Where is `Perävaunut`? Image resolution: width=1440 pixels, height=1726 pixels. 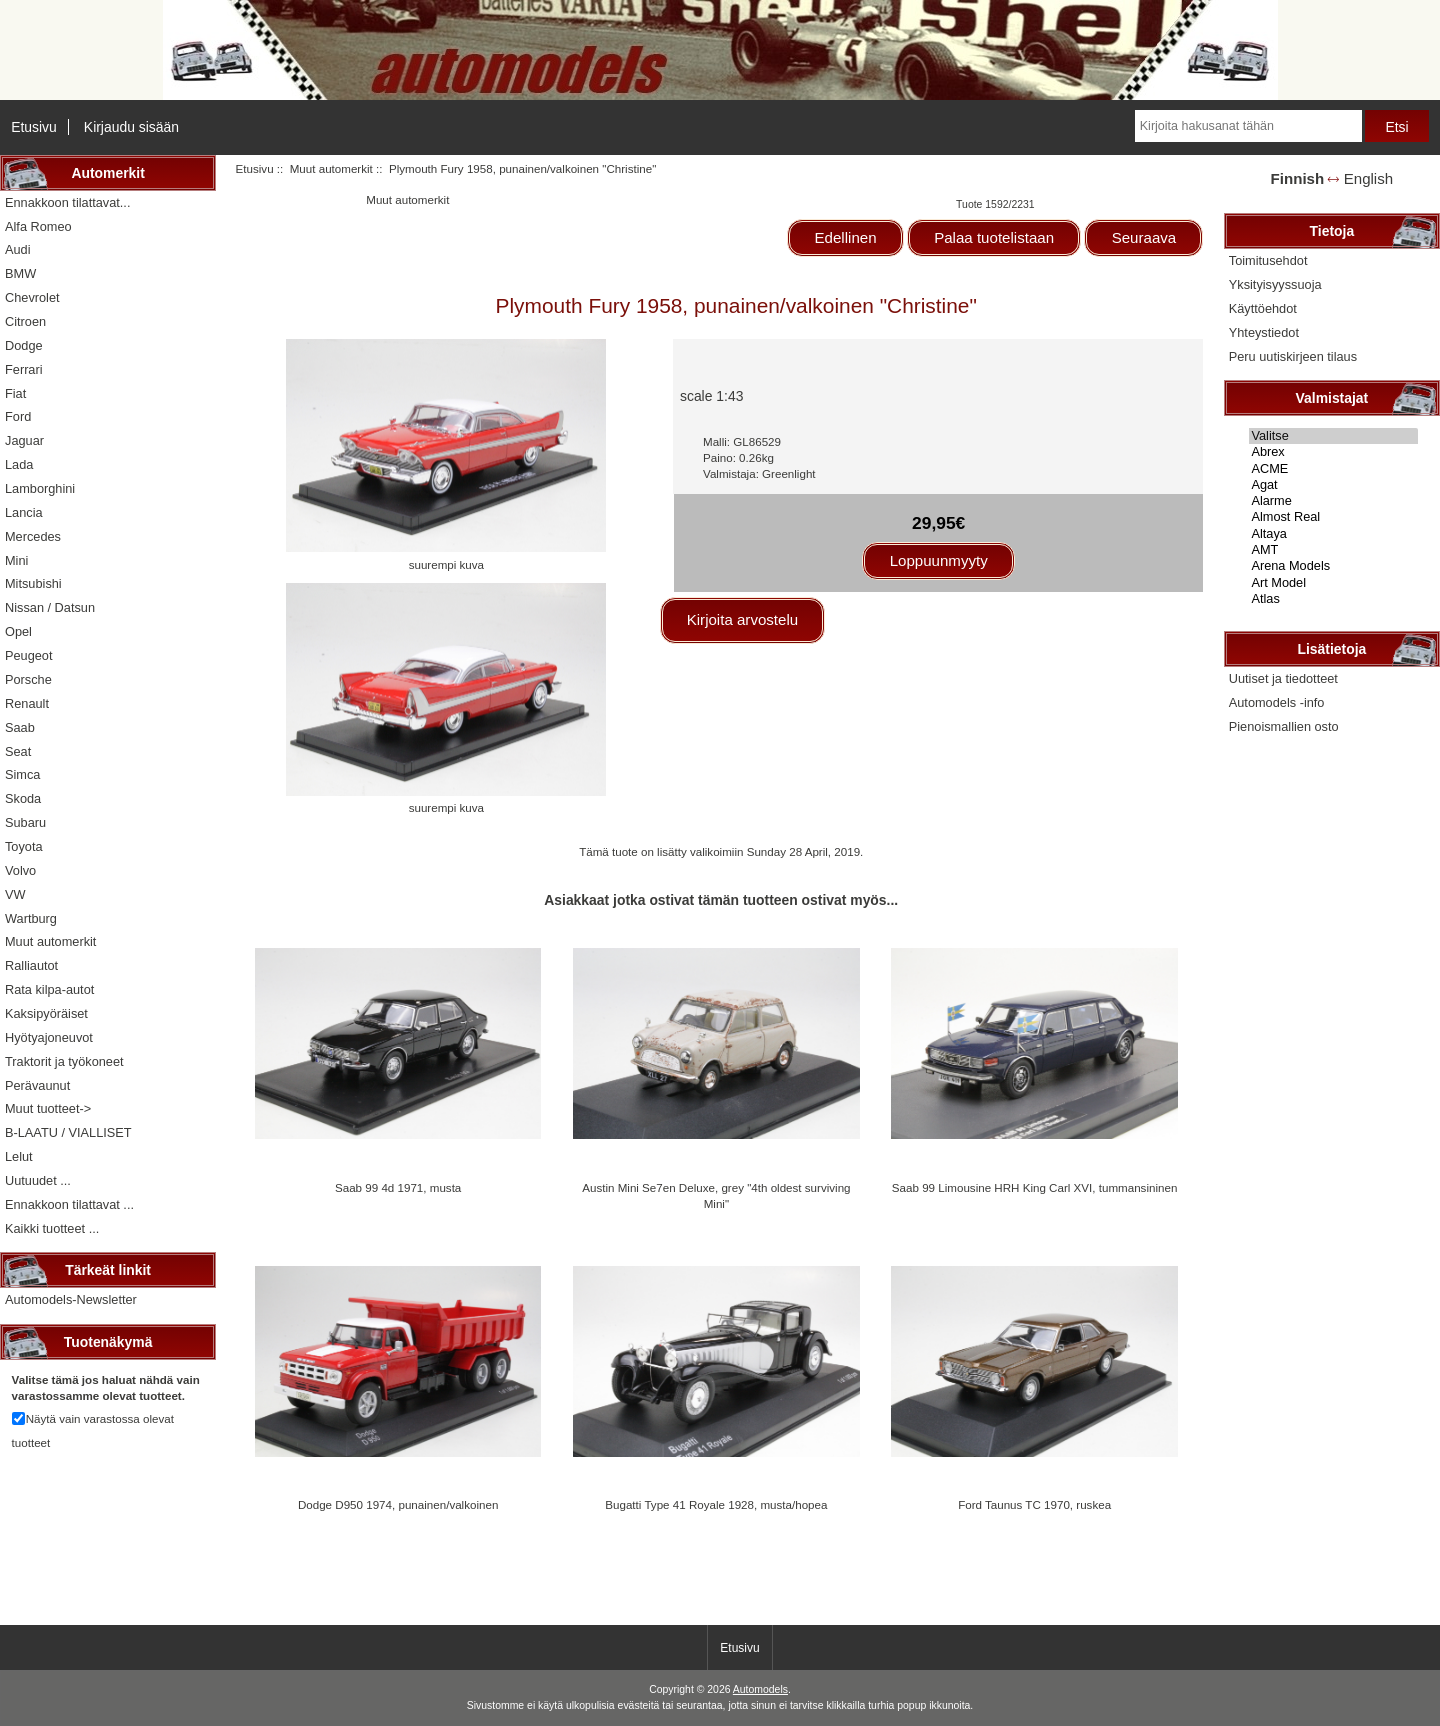
Perävaunut is located at coordinates (37, 1085).